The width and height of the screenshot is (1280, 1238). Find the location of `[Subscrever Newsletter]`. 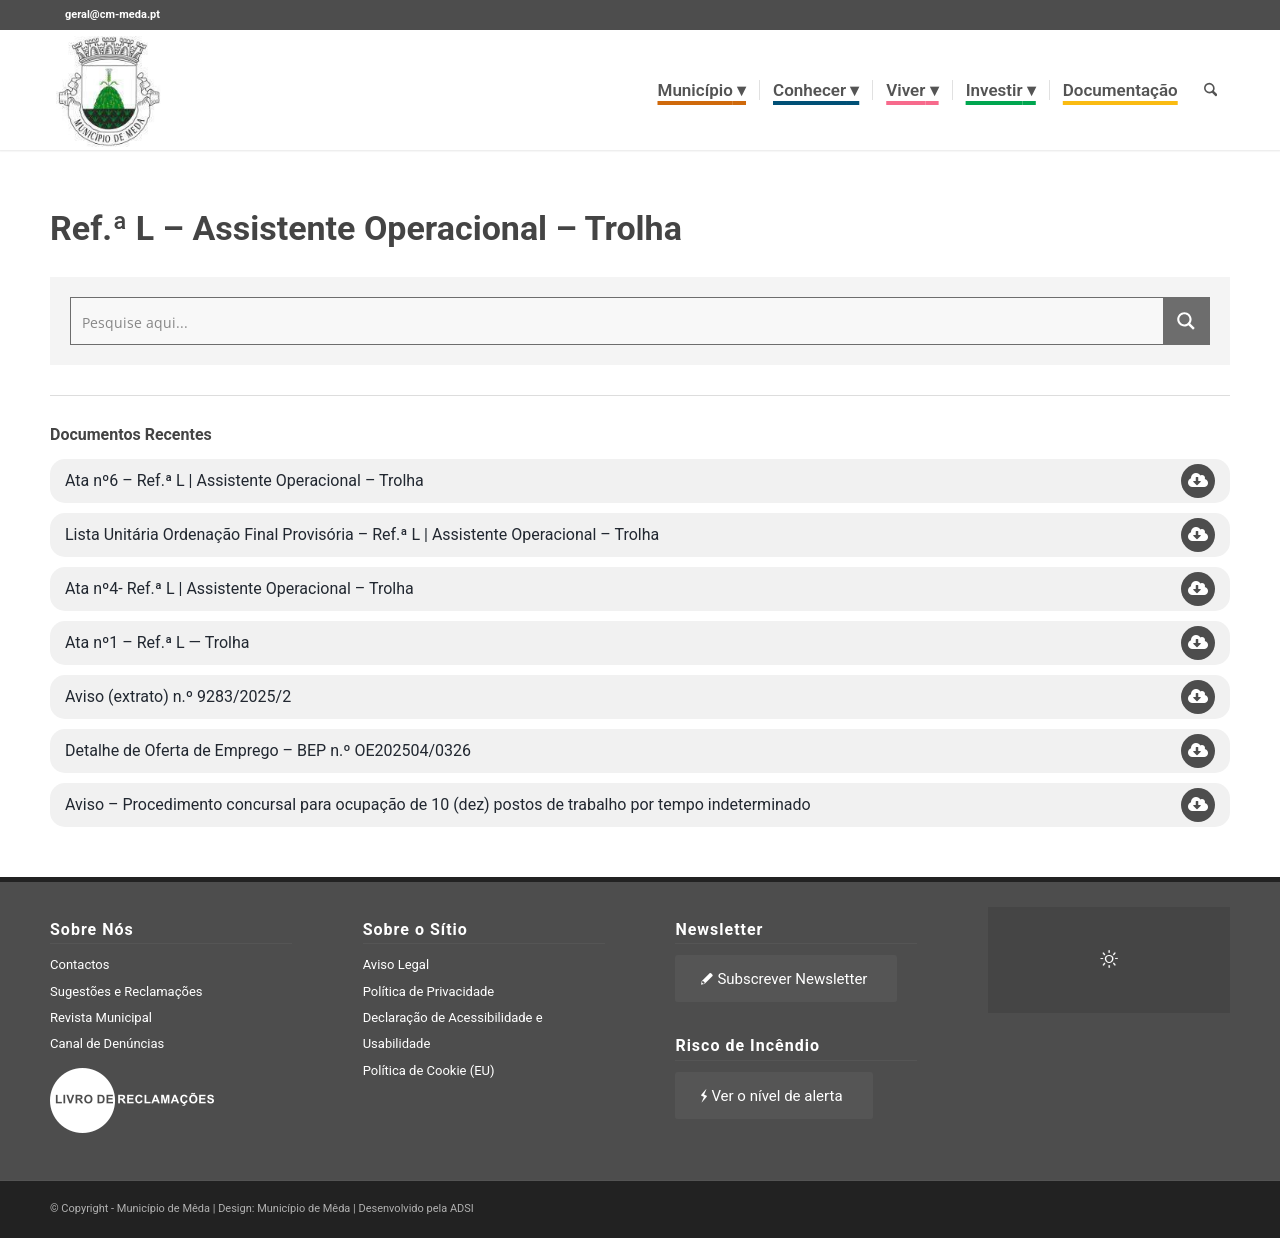

[Subscrever Newsletter] is located at coordinates (786, 978).